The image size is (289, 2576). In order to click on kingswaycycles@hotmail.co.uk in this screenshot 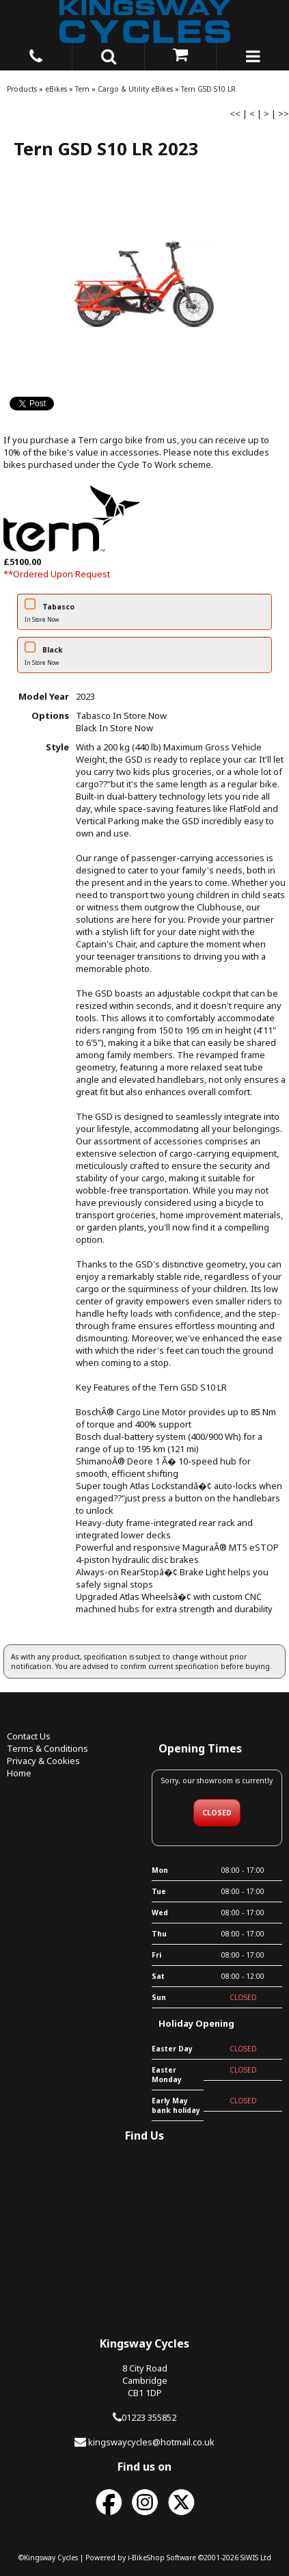, I will do `click(151, 2442)`.